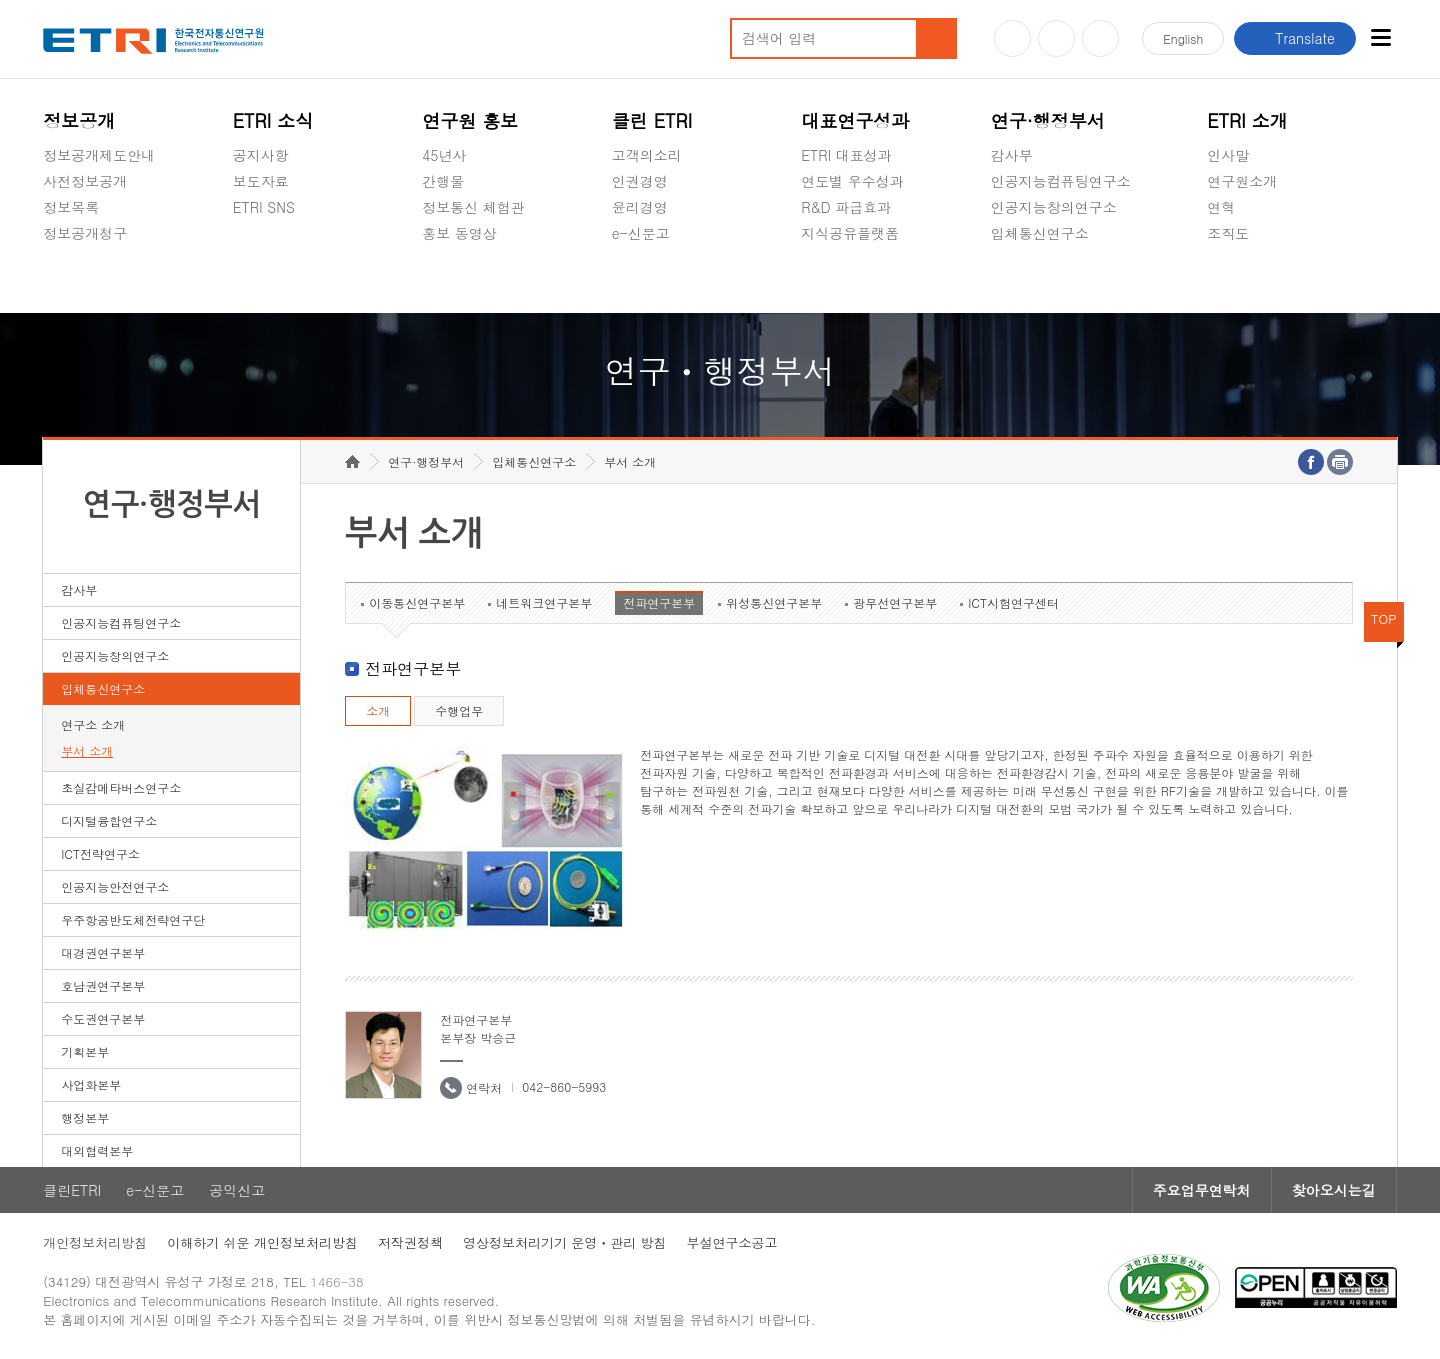 This screenshot has height=1359, width=1440. What do you see at coordinates (652, 120) in the screenshot?
I see `클린 ETRI` at bounding box center [652, 120].